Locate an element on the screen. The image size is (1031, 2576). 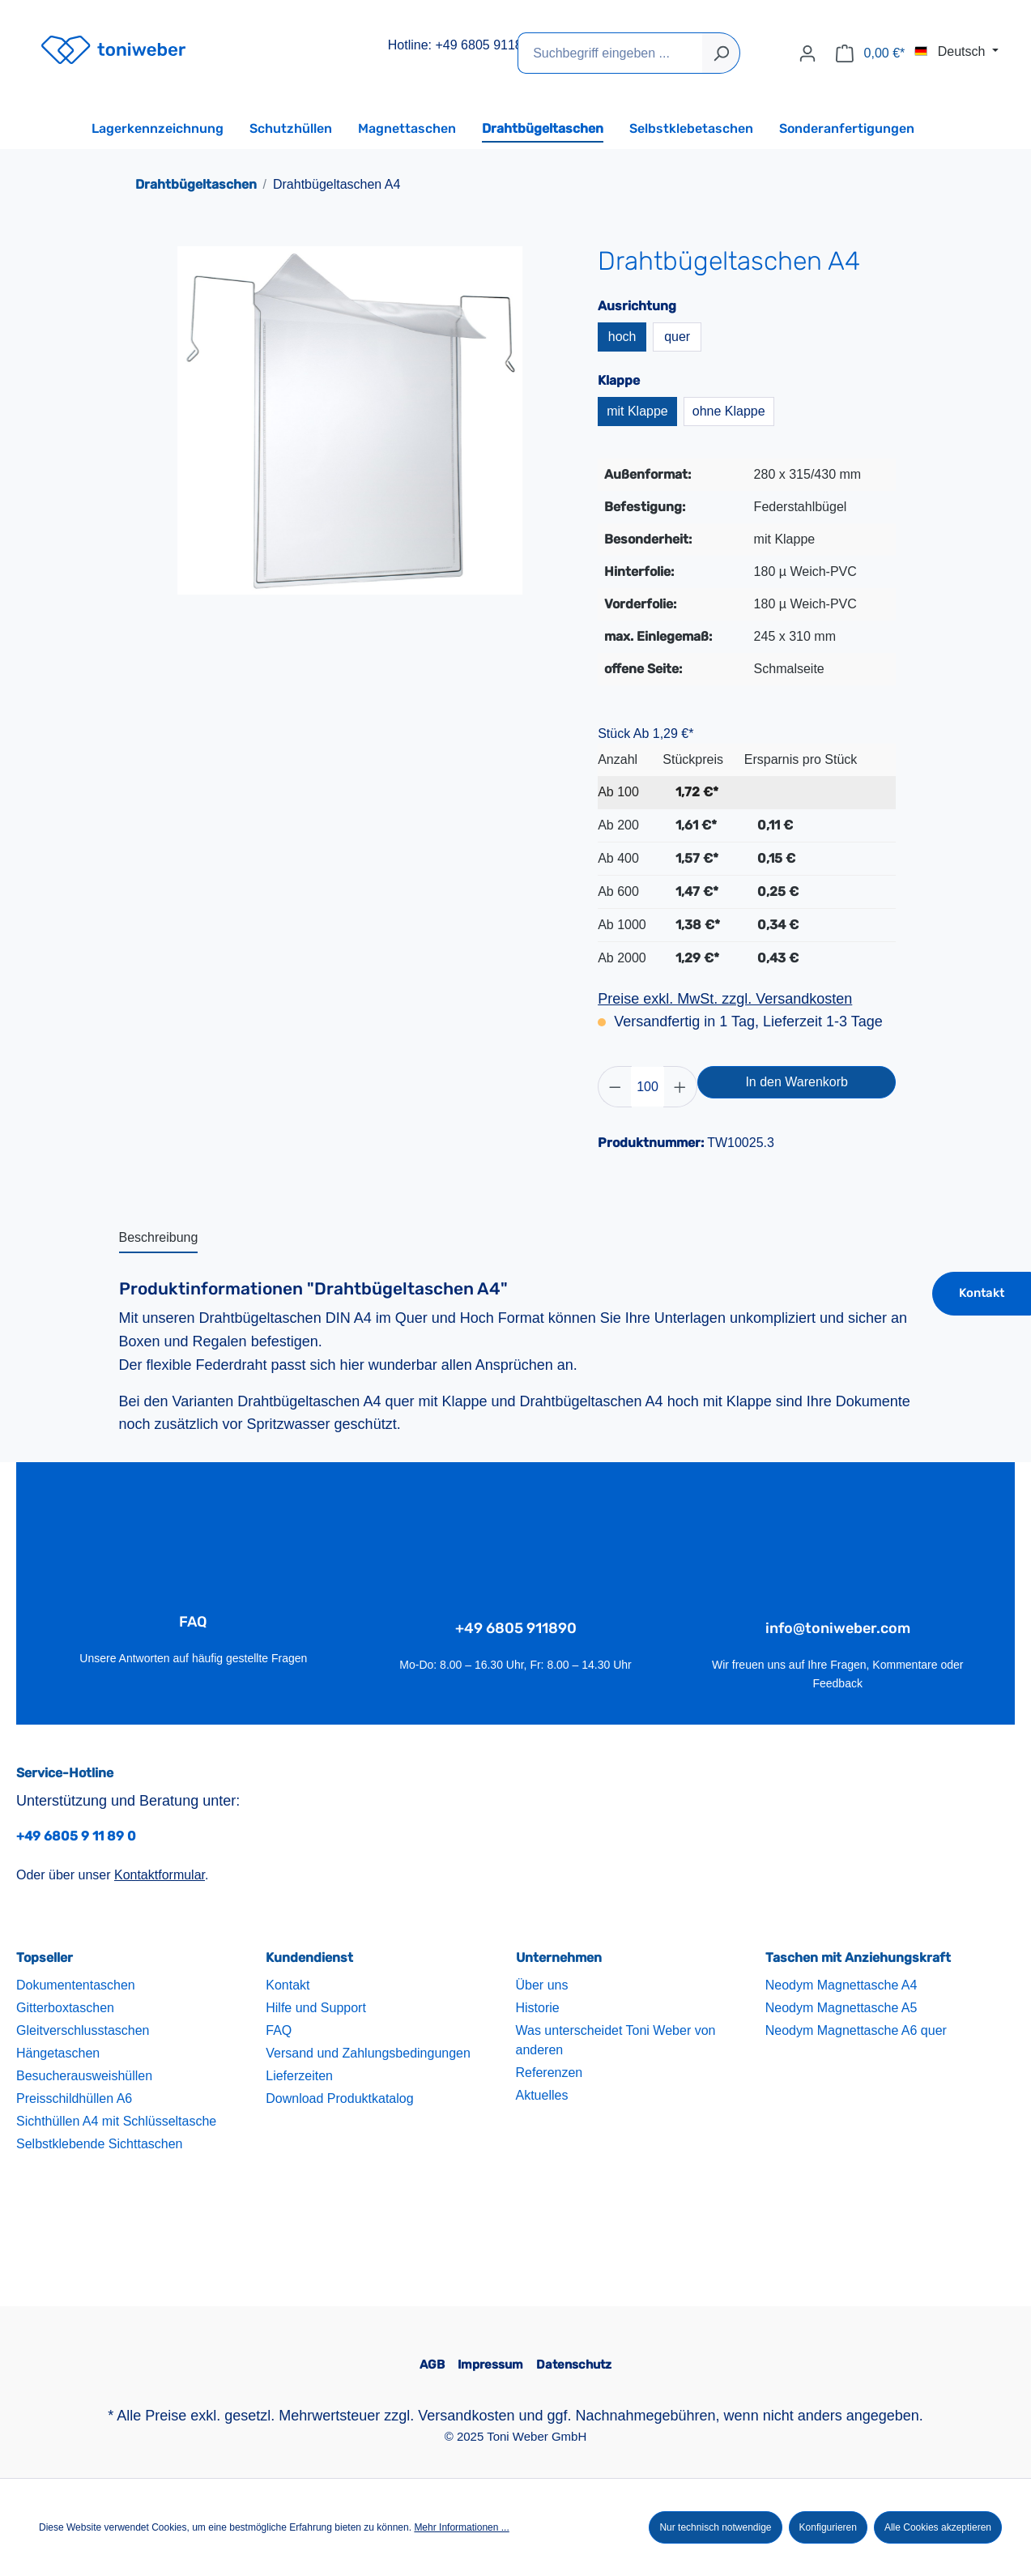
[Suchbegriff eingeben ...] is located at coordinates (610, 53).